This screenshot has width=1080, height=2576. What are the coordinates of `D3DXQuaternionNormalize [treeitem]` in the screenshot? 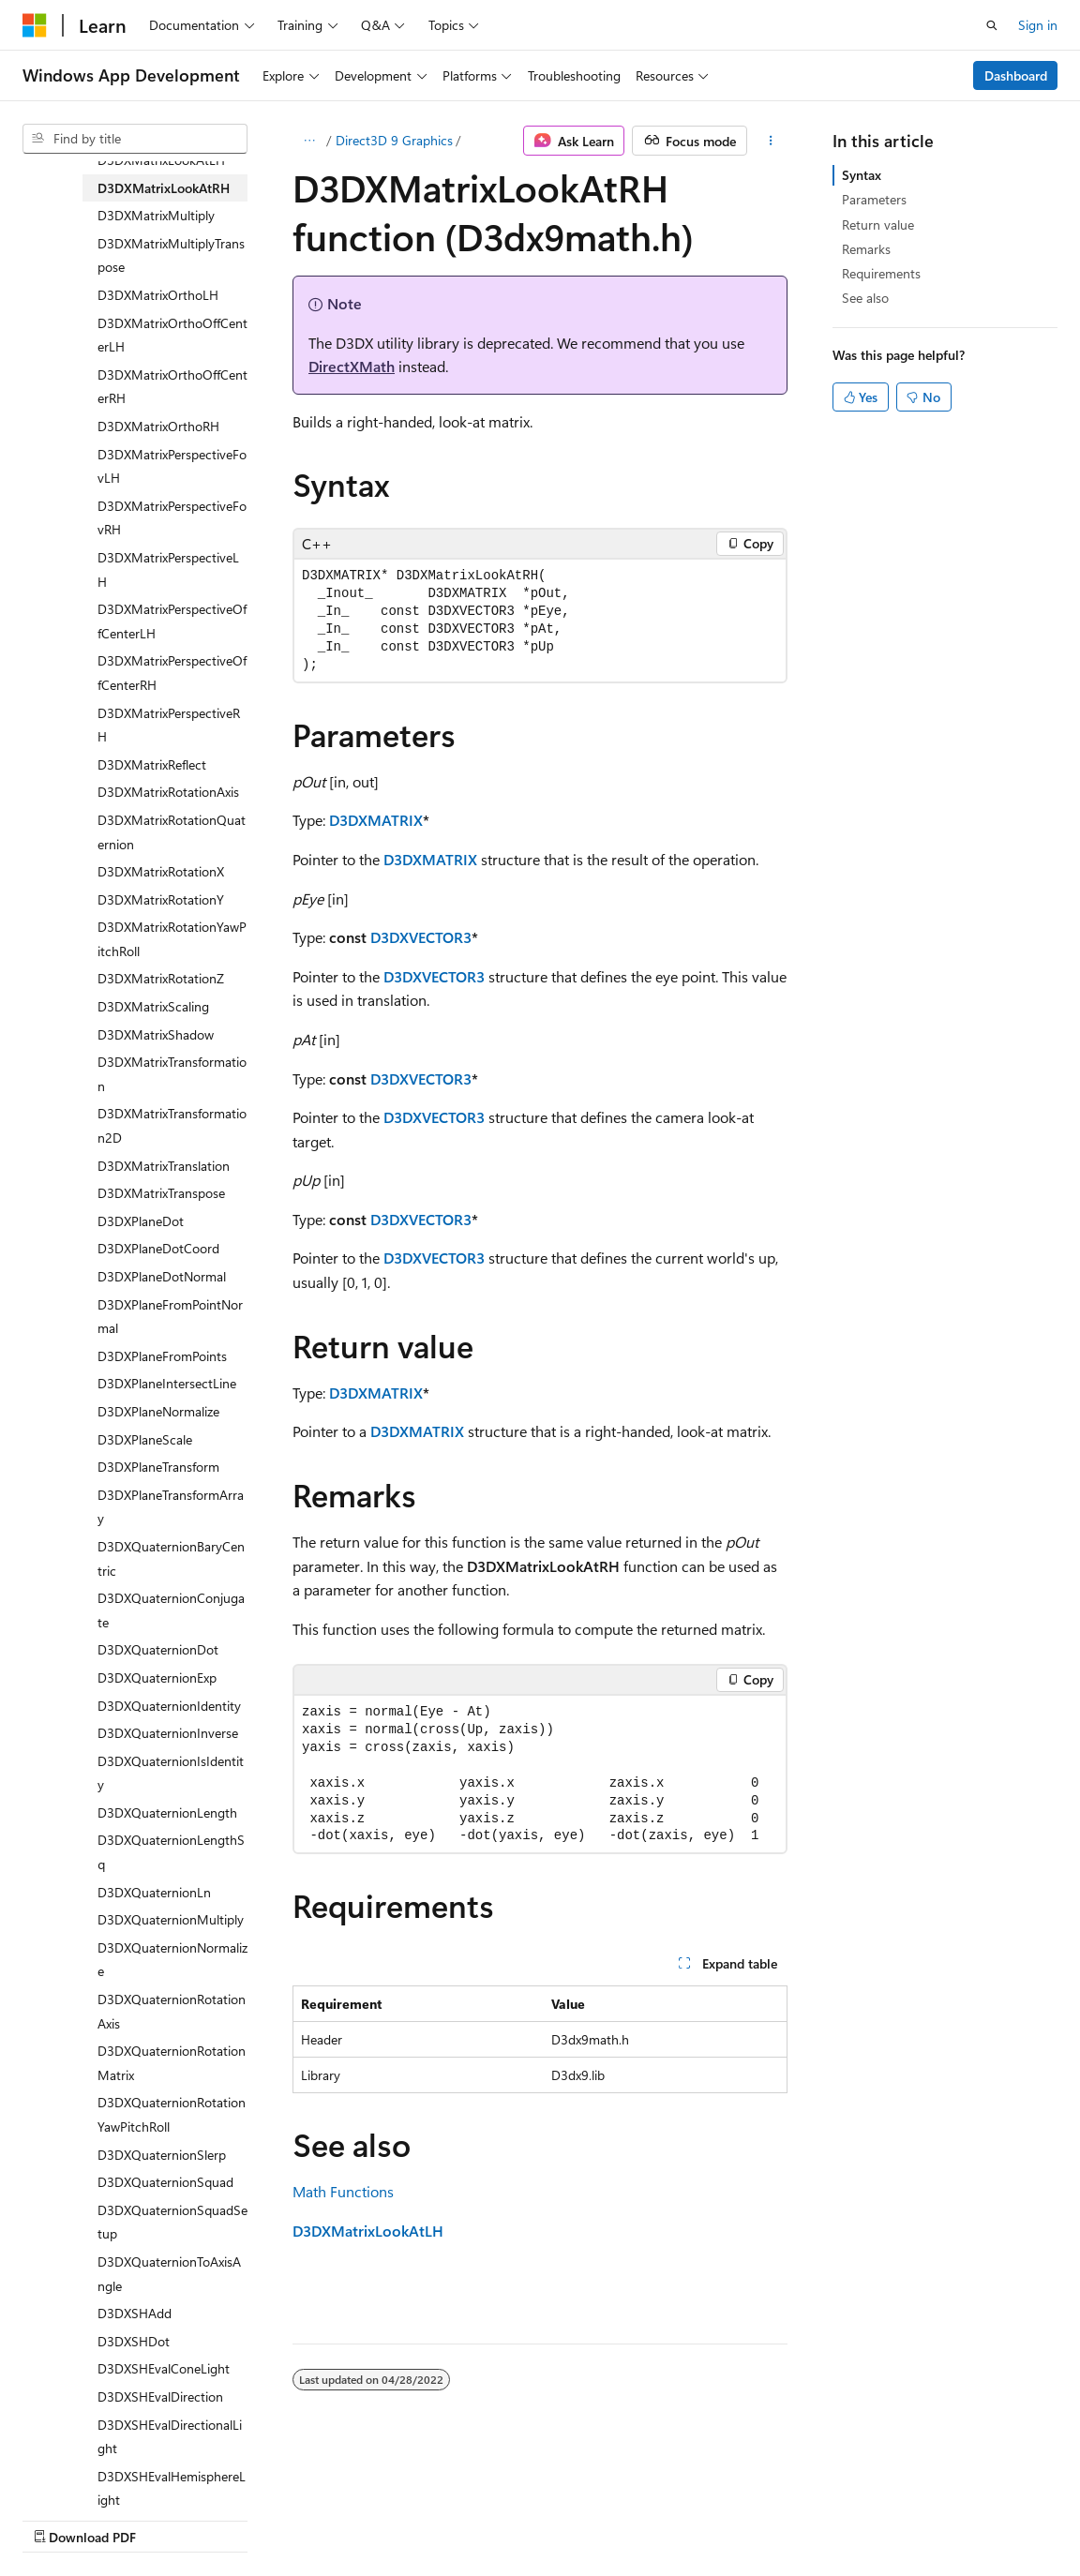 It's located at (173, 1960).